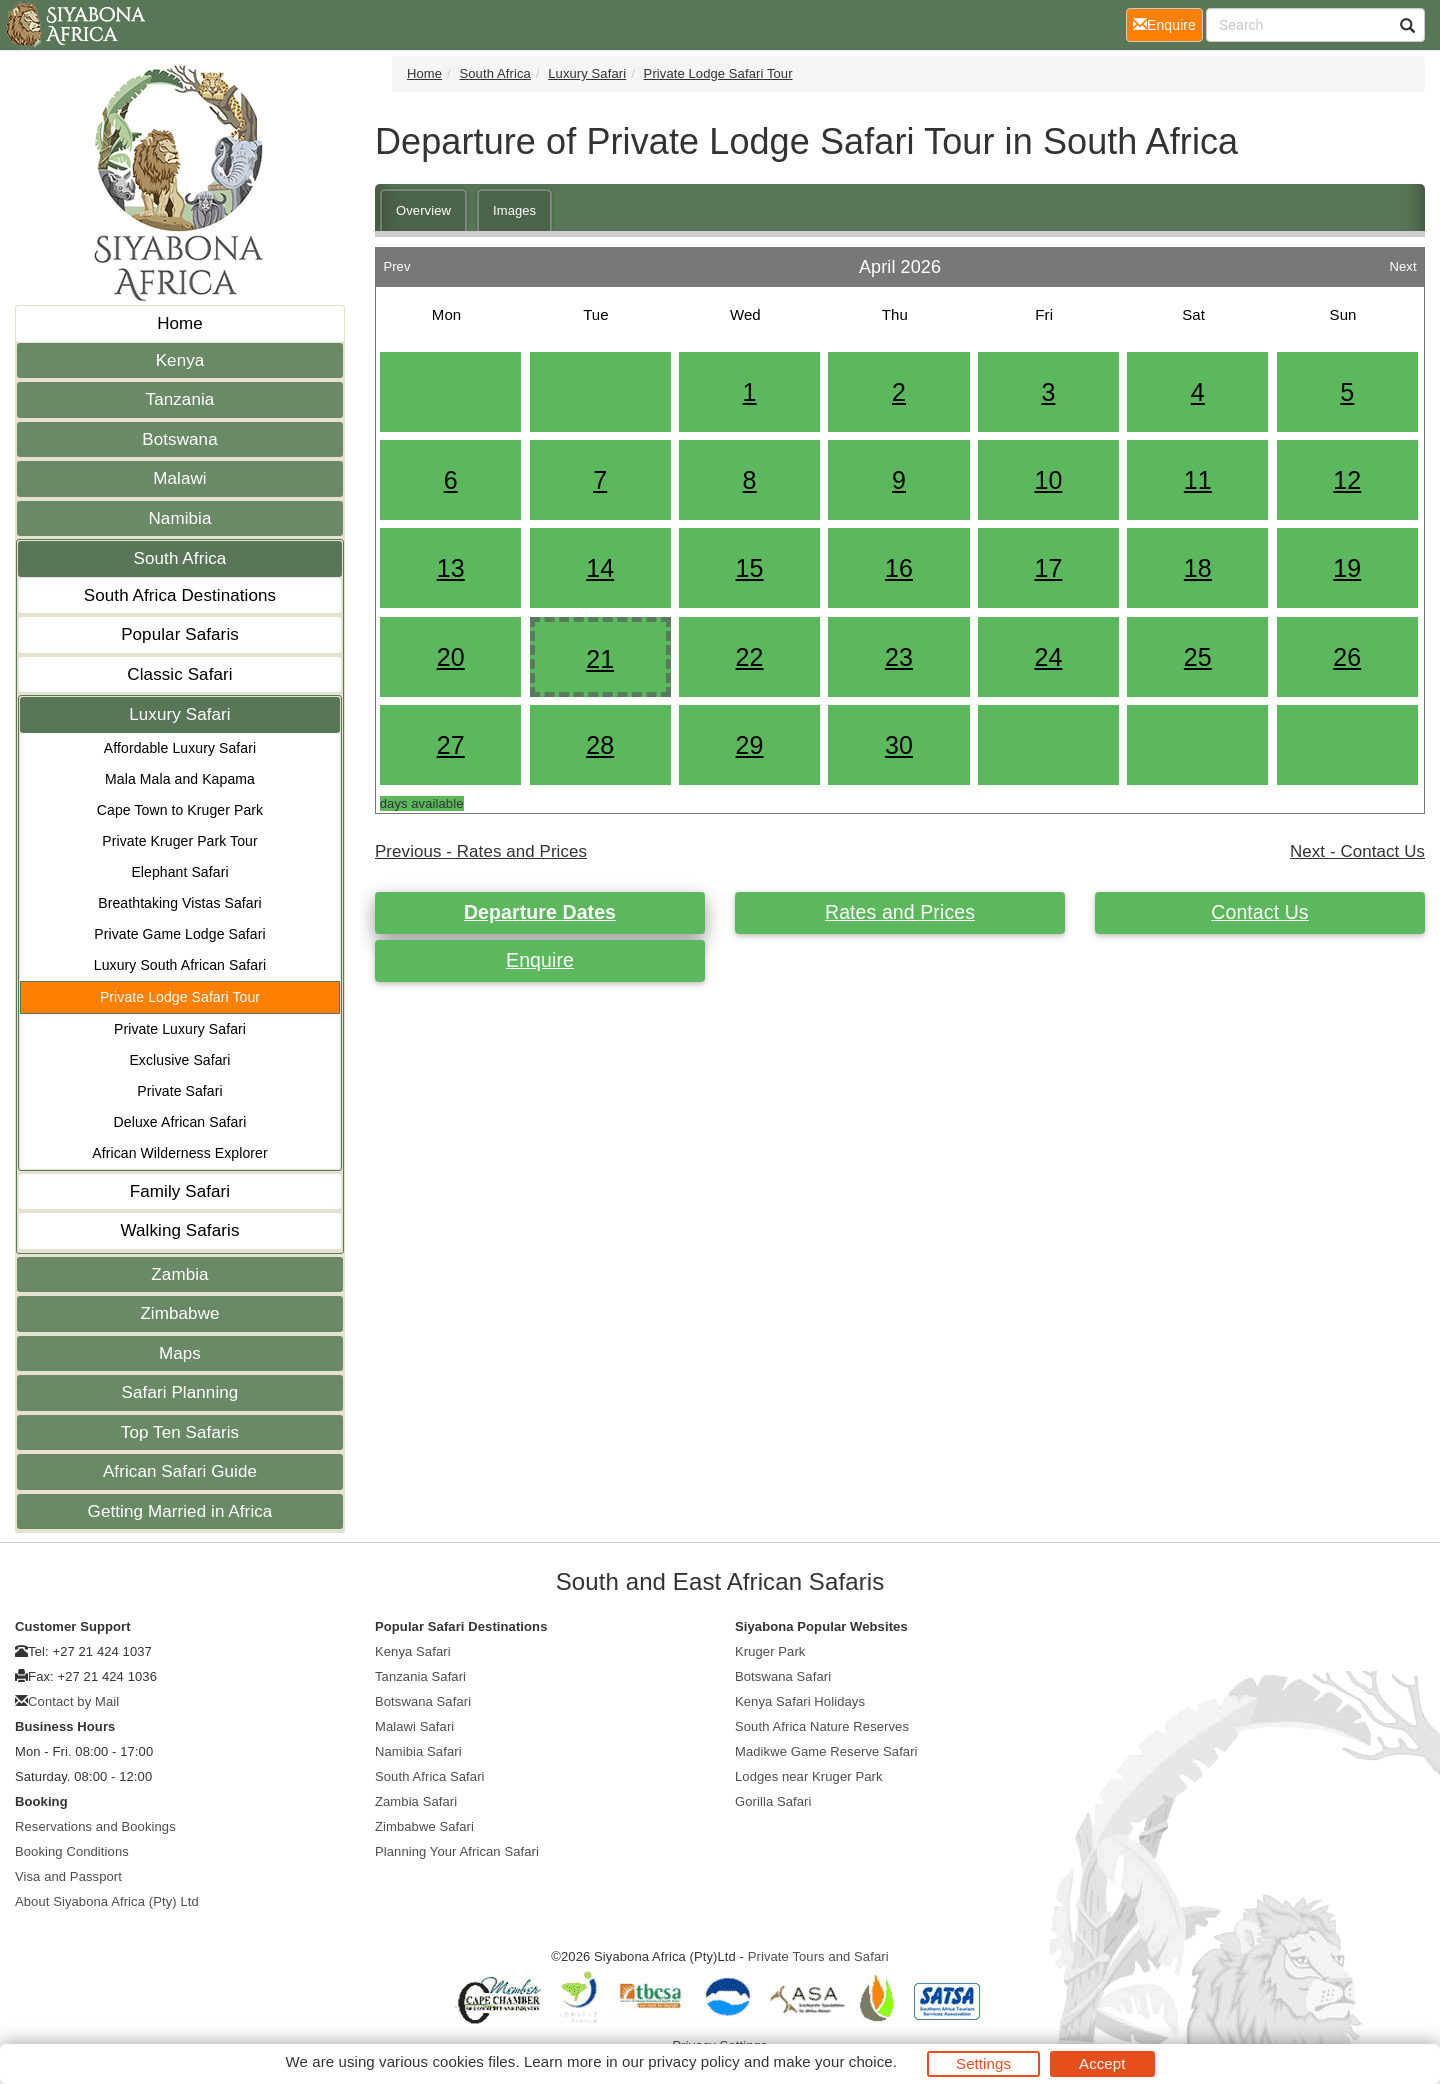  I want to click on Tanzania, so click(180, 399).